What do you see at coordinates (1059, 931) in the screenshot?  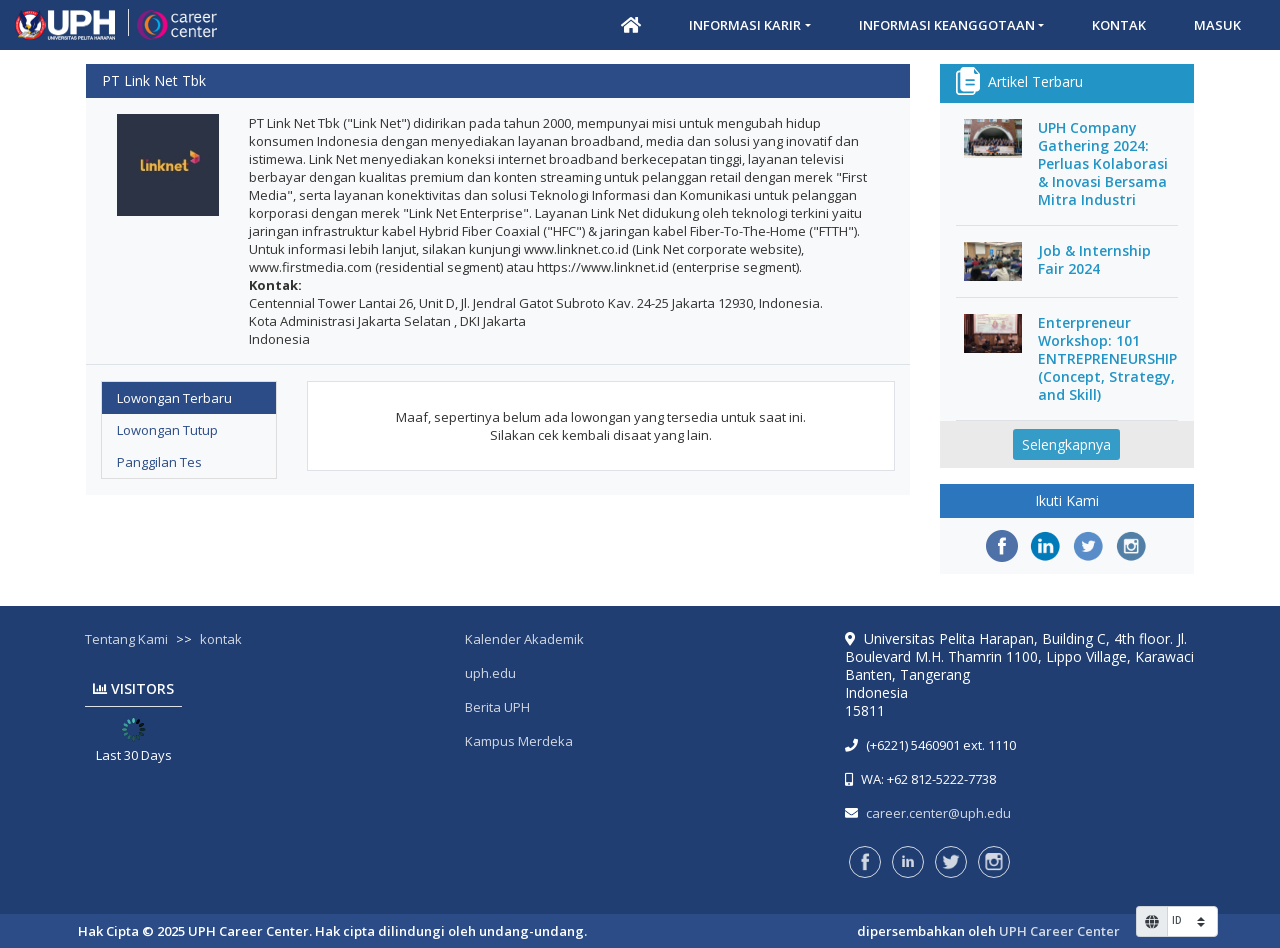 I see `UPH Career Center` at bounding box center [1059, 931].